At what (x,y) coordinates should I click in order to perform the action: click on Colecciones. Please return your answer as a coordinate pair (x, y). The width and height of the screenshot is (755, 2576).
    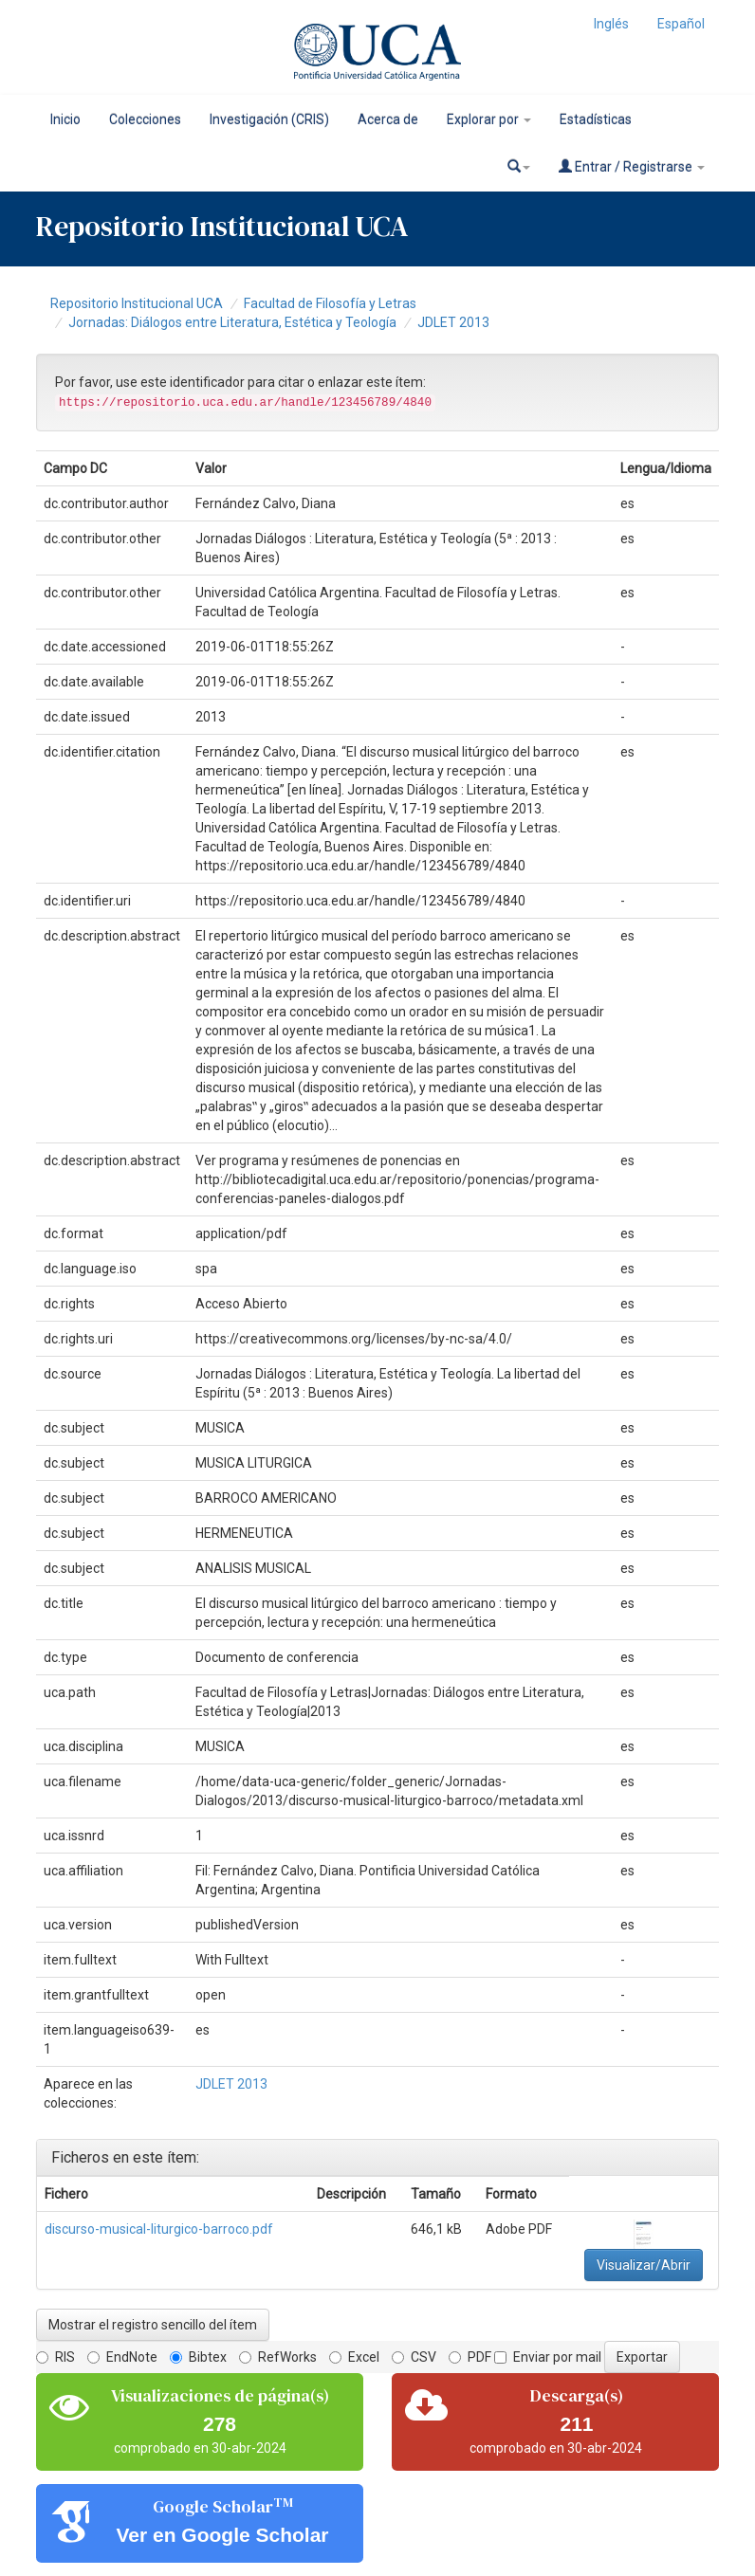
    Looking at the image, I should click on (145, 119).